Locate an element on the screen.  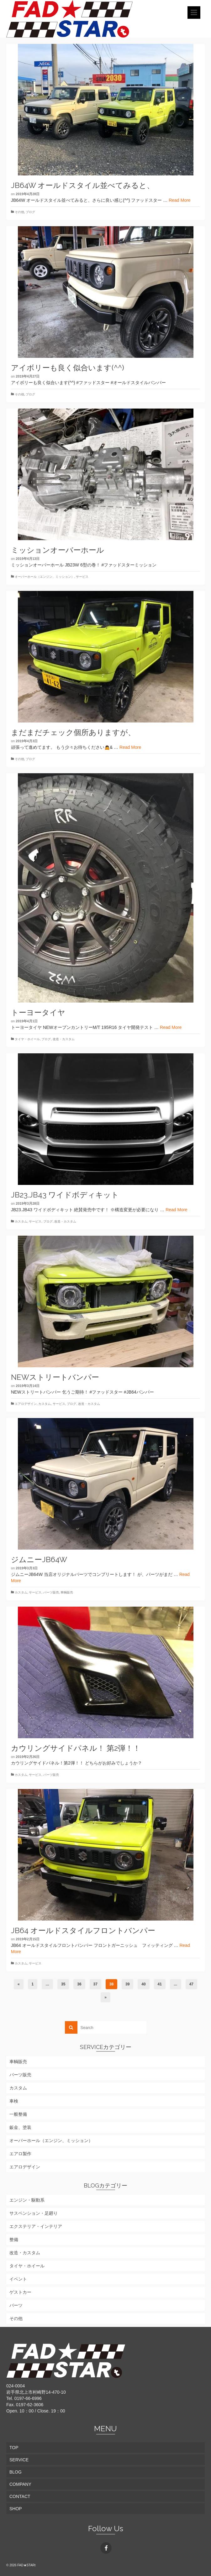
エアロデザイン is located at coordinates (26, 1403).